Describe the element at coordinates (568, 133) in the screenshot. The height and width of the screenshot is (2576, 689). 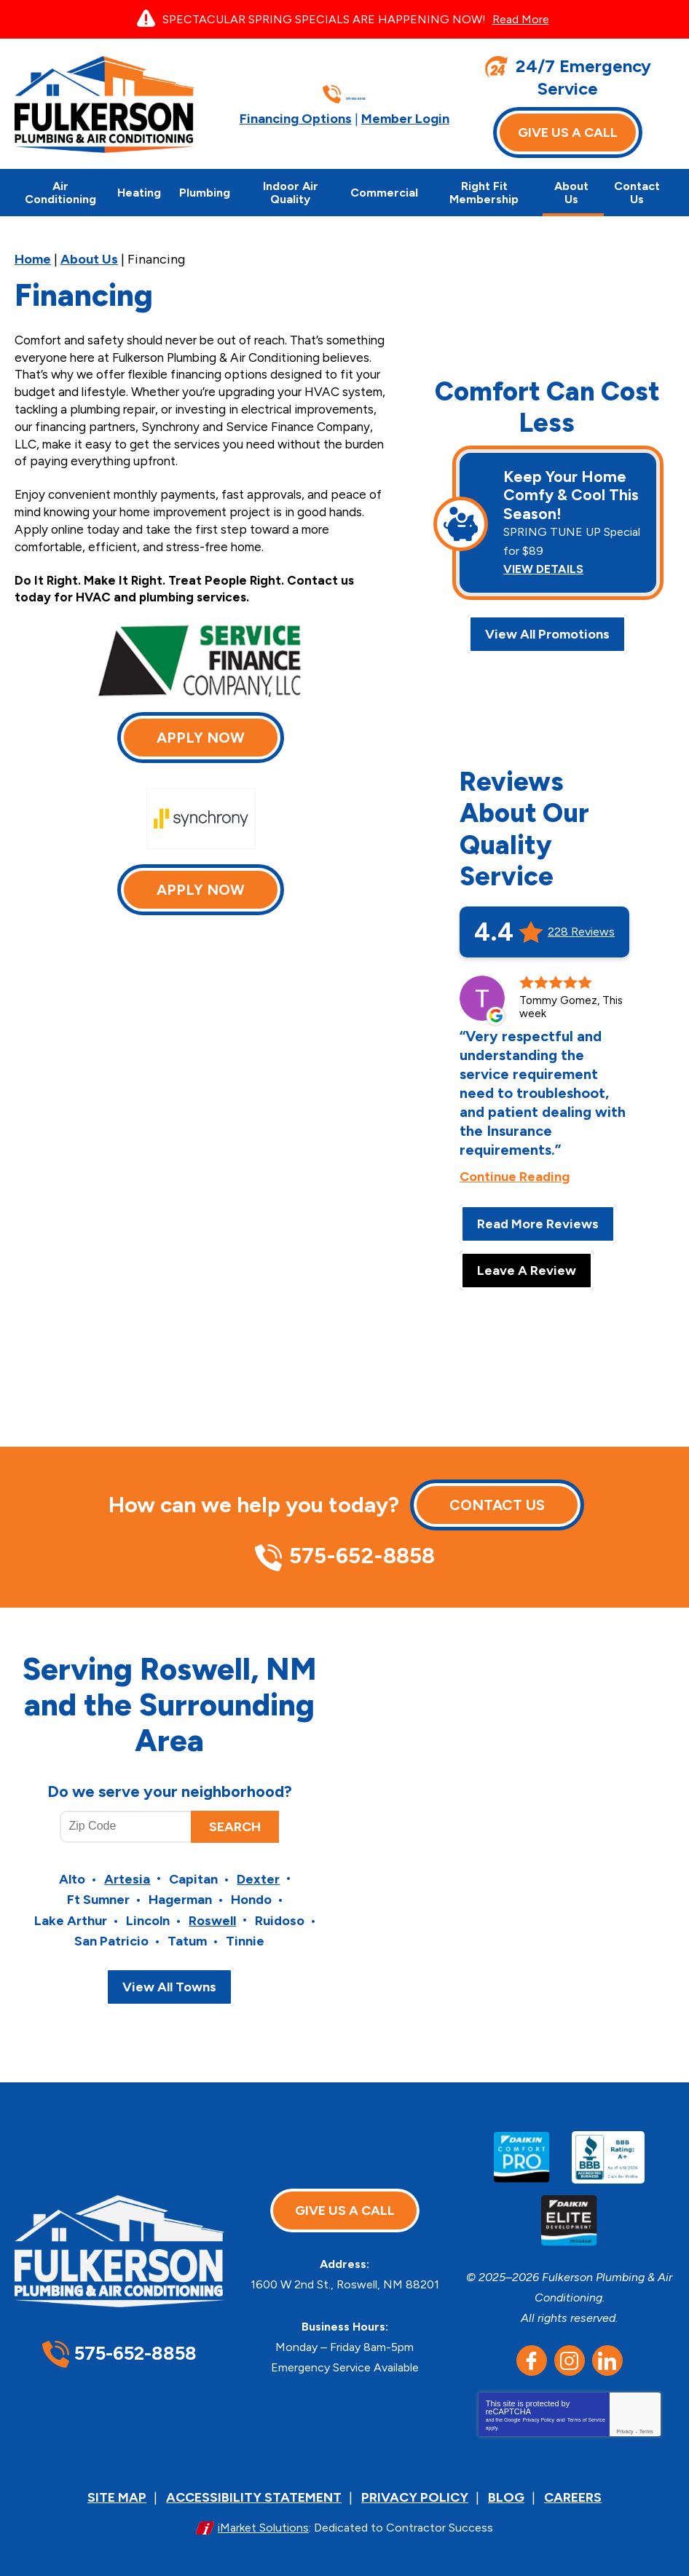
I see `Give Us A Call` at that location.